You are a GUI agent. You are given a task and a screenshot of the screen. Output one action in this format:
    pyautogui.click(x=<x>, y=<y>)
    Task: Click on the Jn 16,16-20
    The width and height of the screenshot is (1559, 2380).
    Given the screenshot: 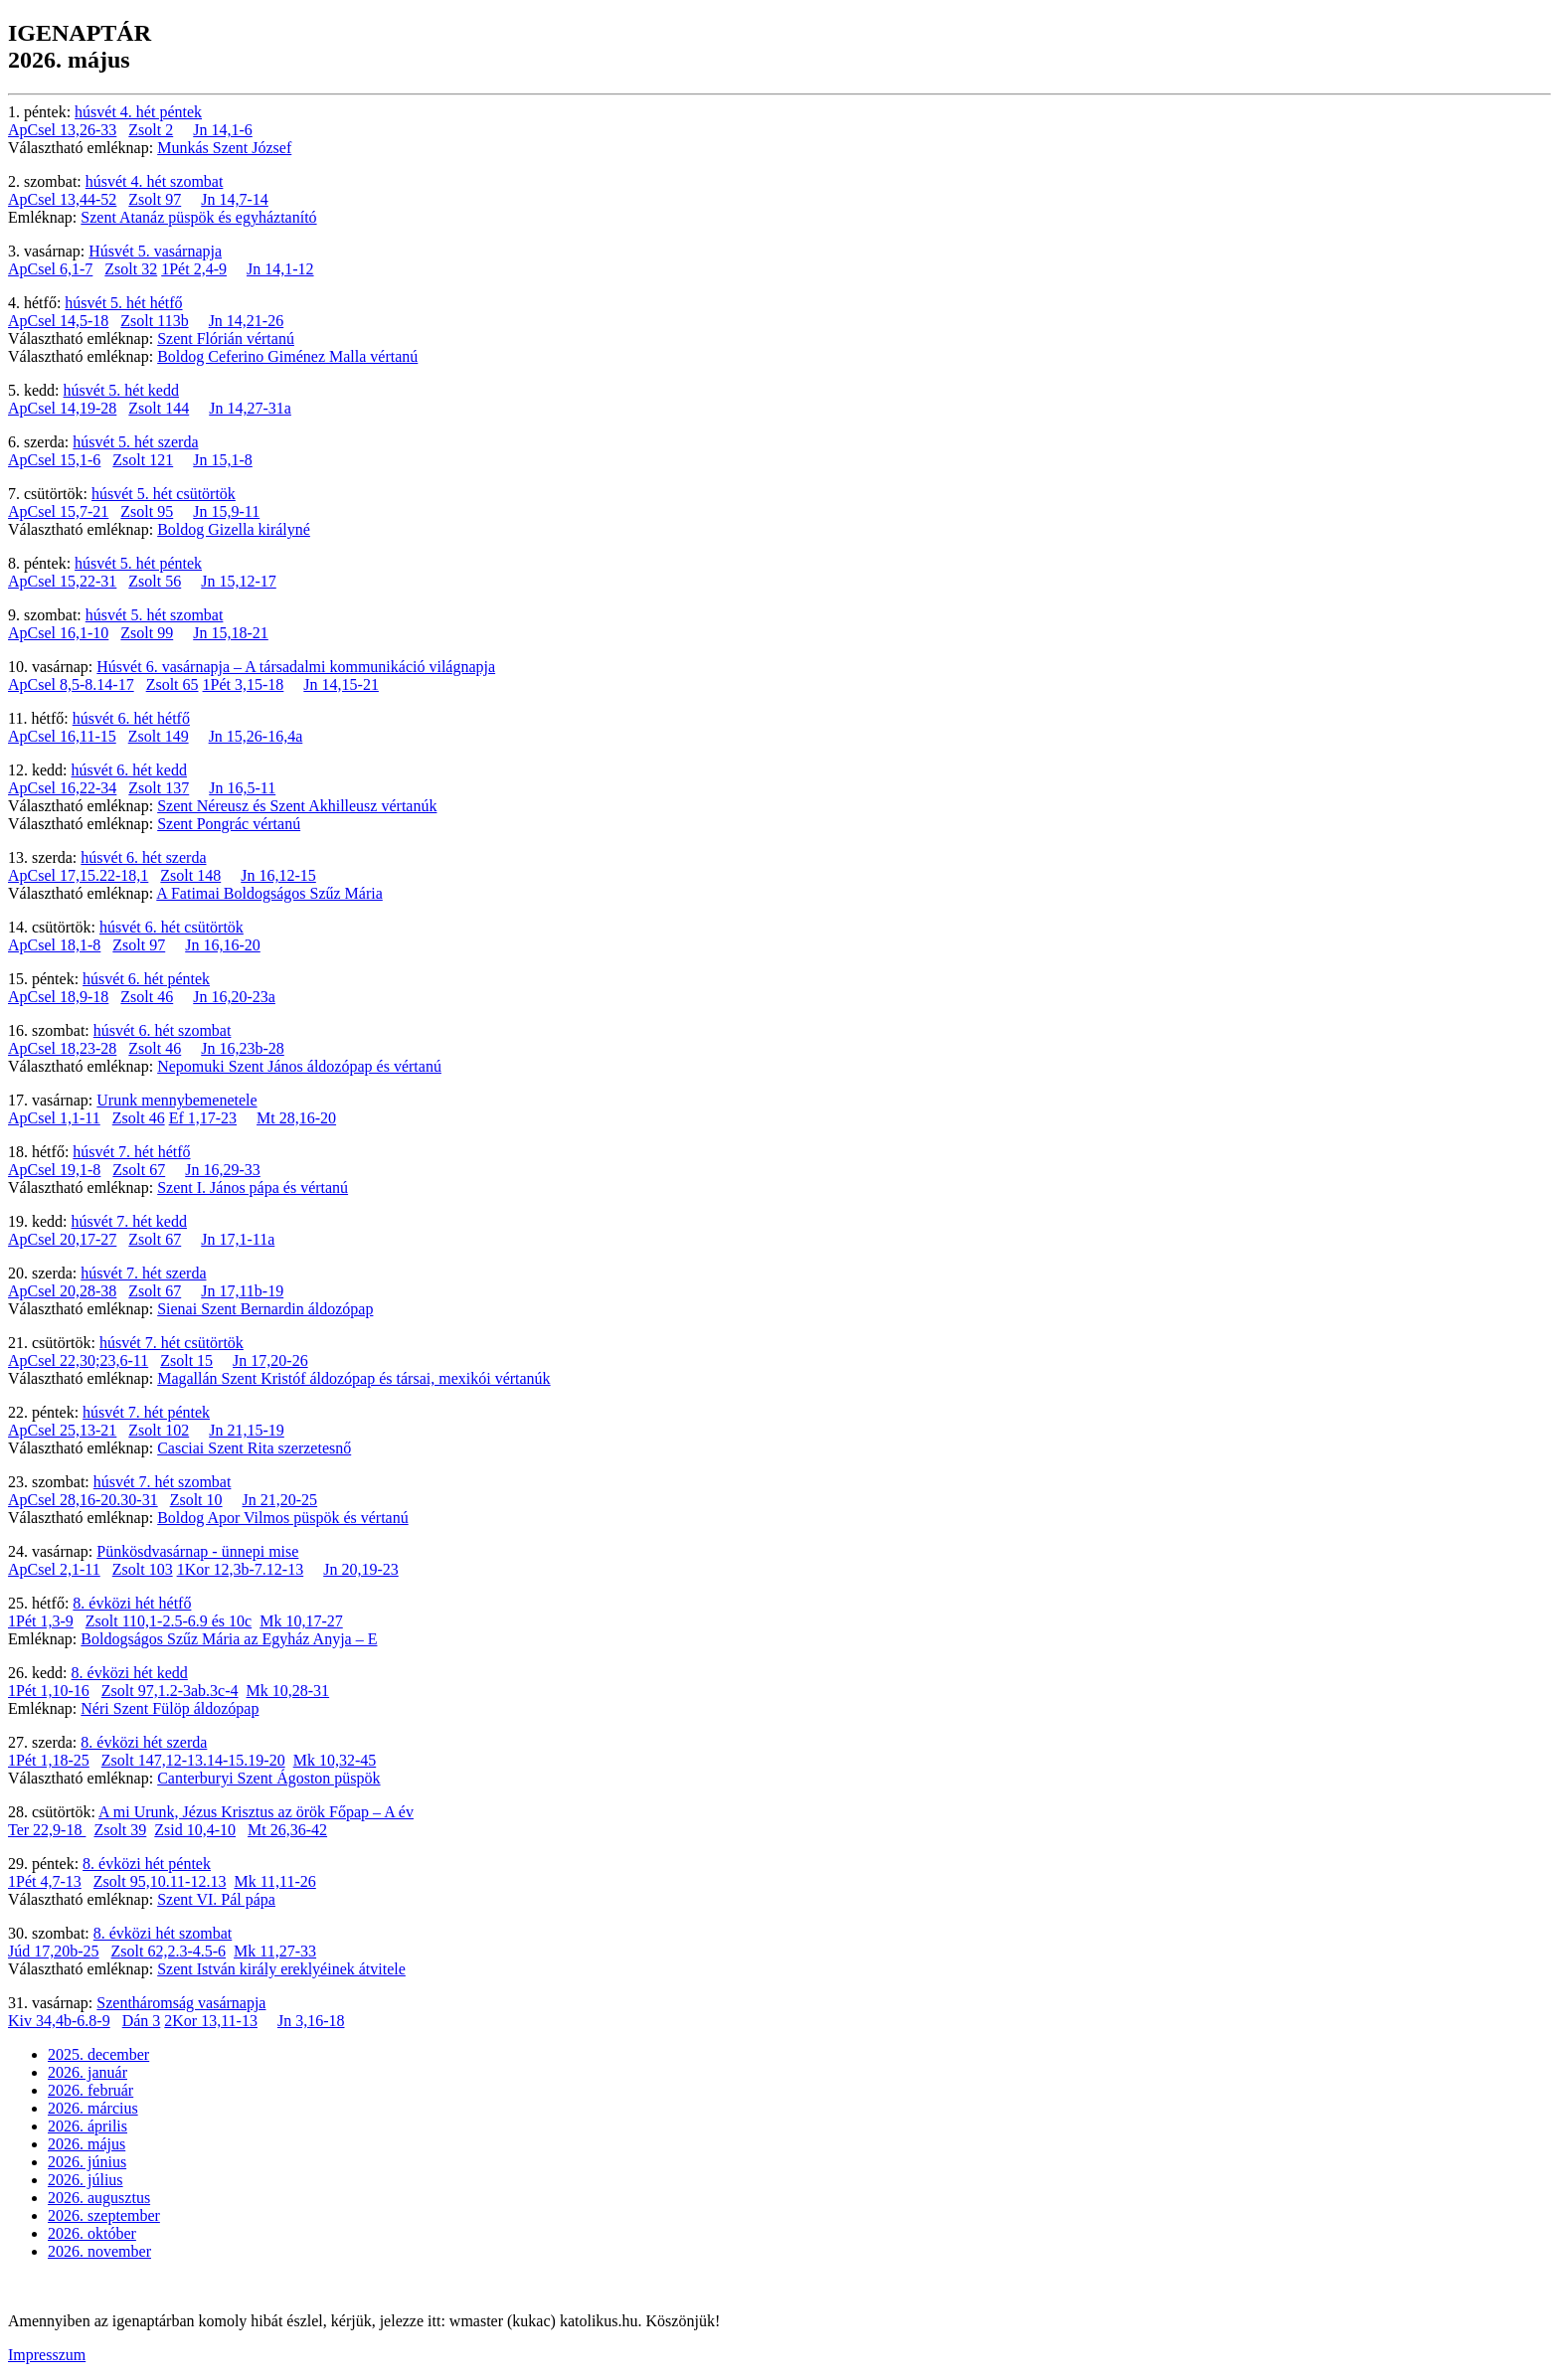 What is the action you would take?
    pyautogui.click(x=222, y=944)
    